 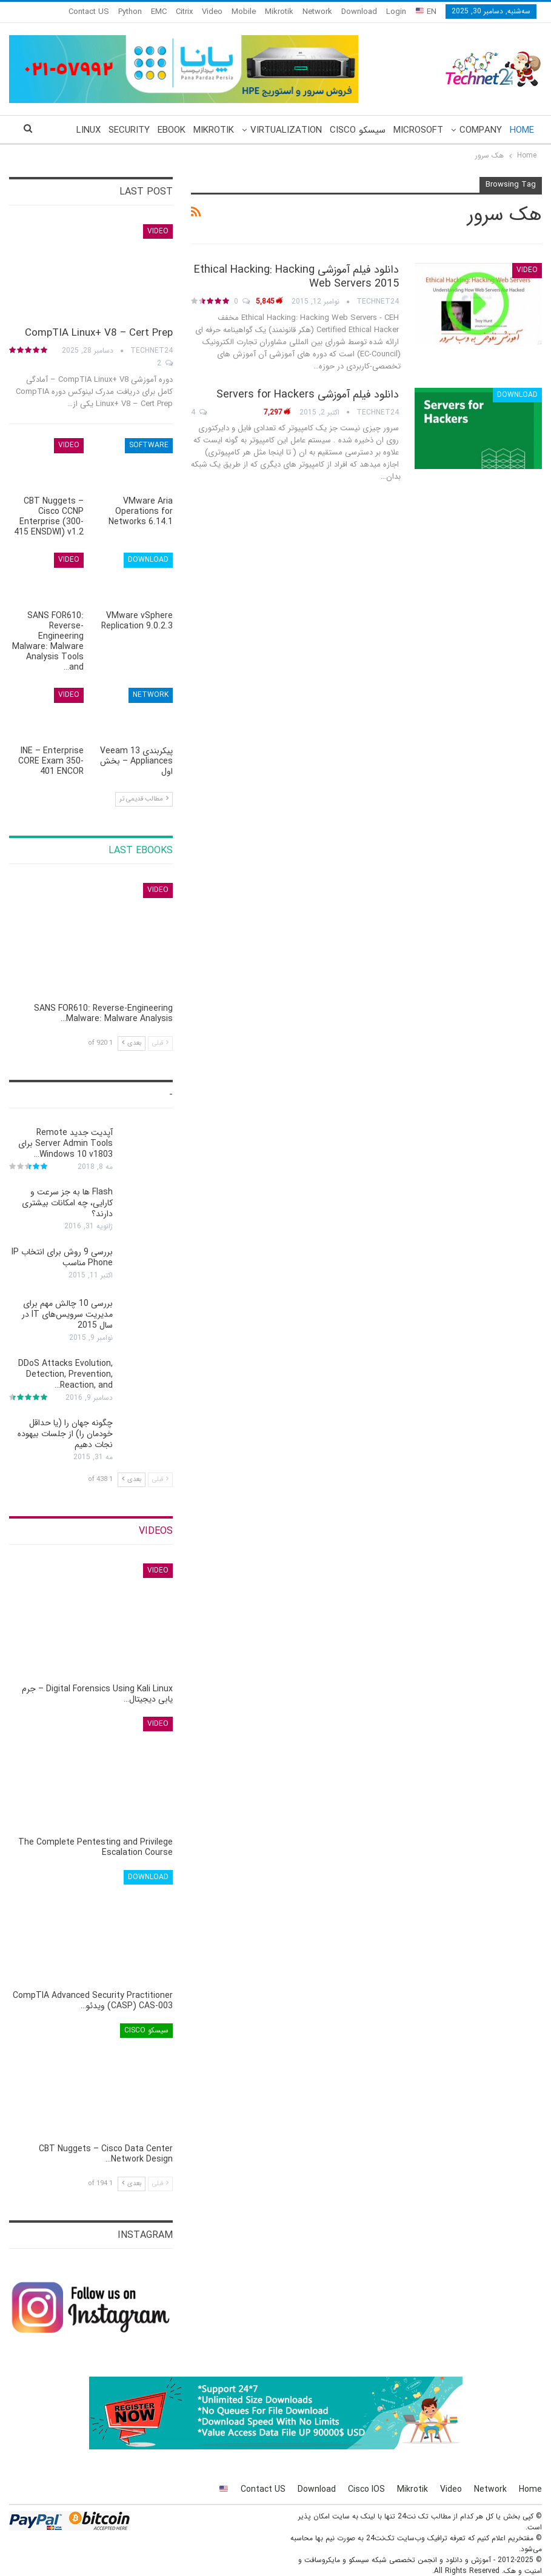 I want to click on More, so click(x=96, y=11).